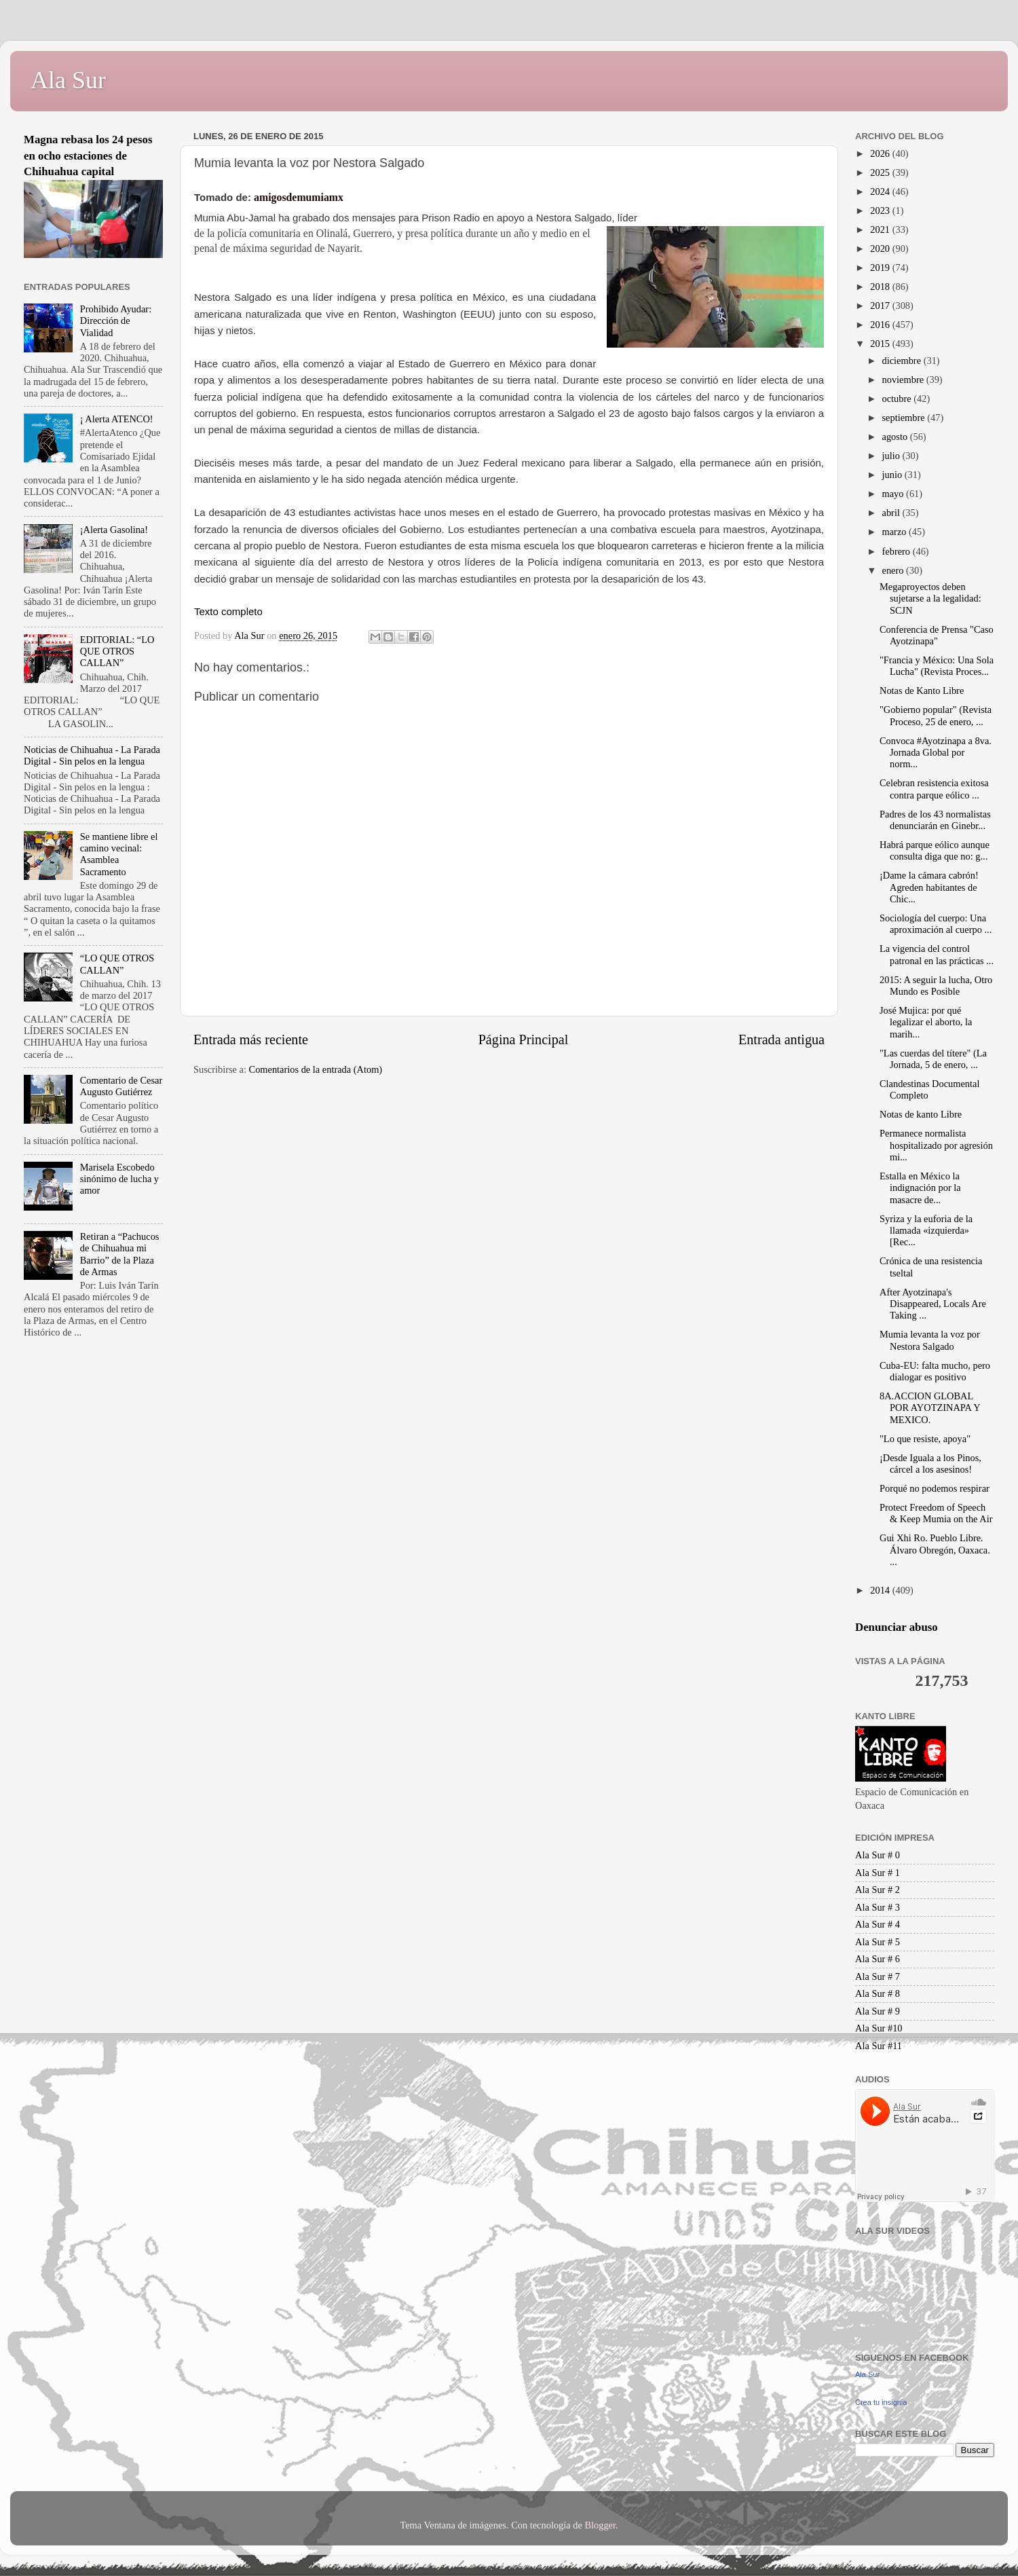  What do you see at coordinates (935, 820) in the screenshot?
I see `Padres de los 43 normalistas denunciarán en Ginebr...` at bounding box center [935, 820].